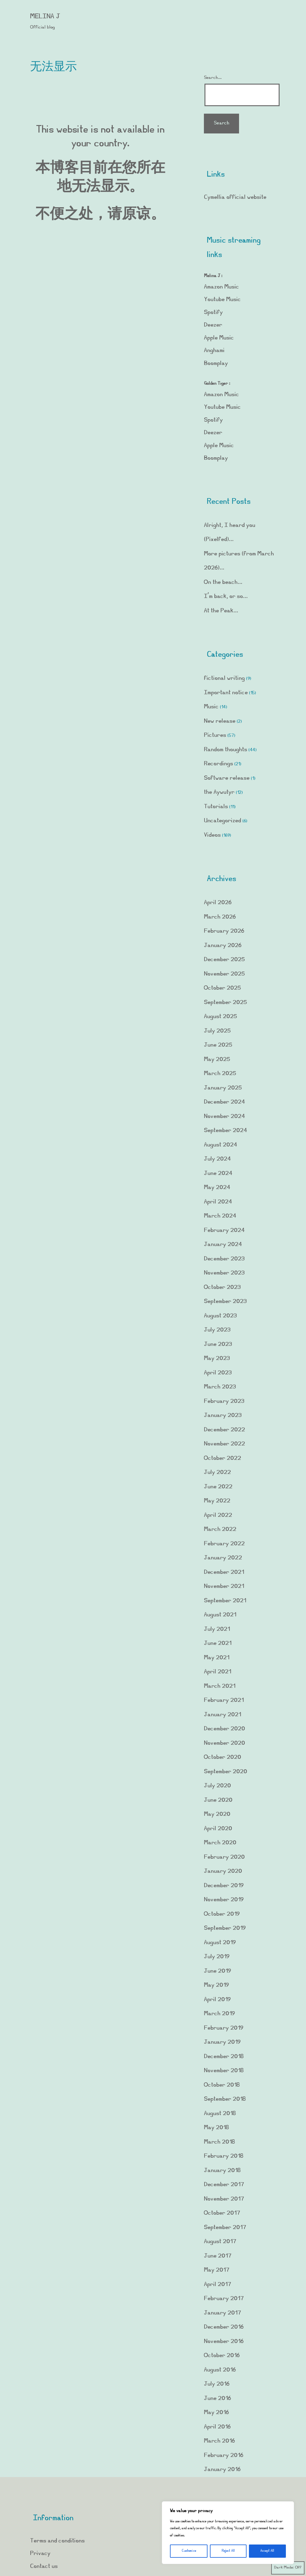 This screenshot has height=2576, width=306. Describe the element at coordinates (216, 2413) in the screenshot. I see `May 2016` at that location.